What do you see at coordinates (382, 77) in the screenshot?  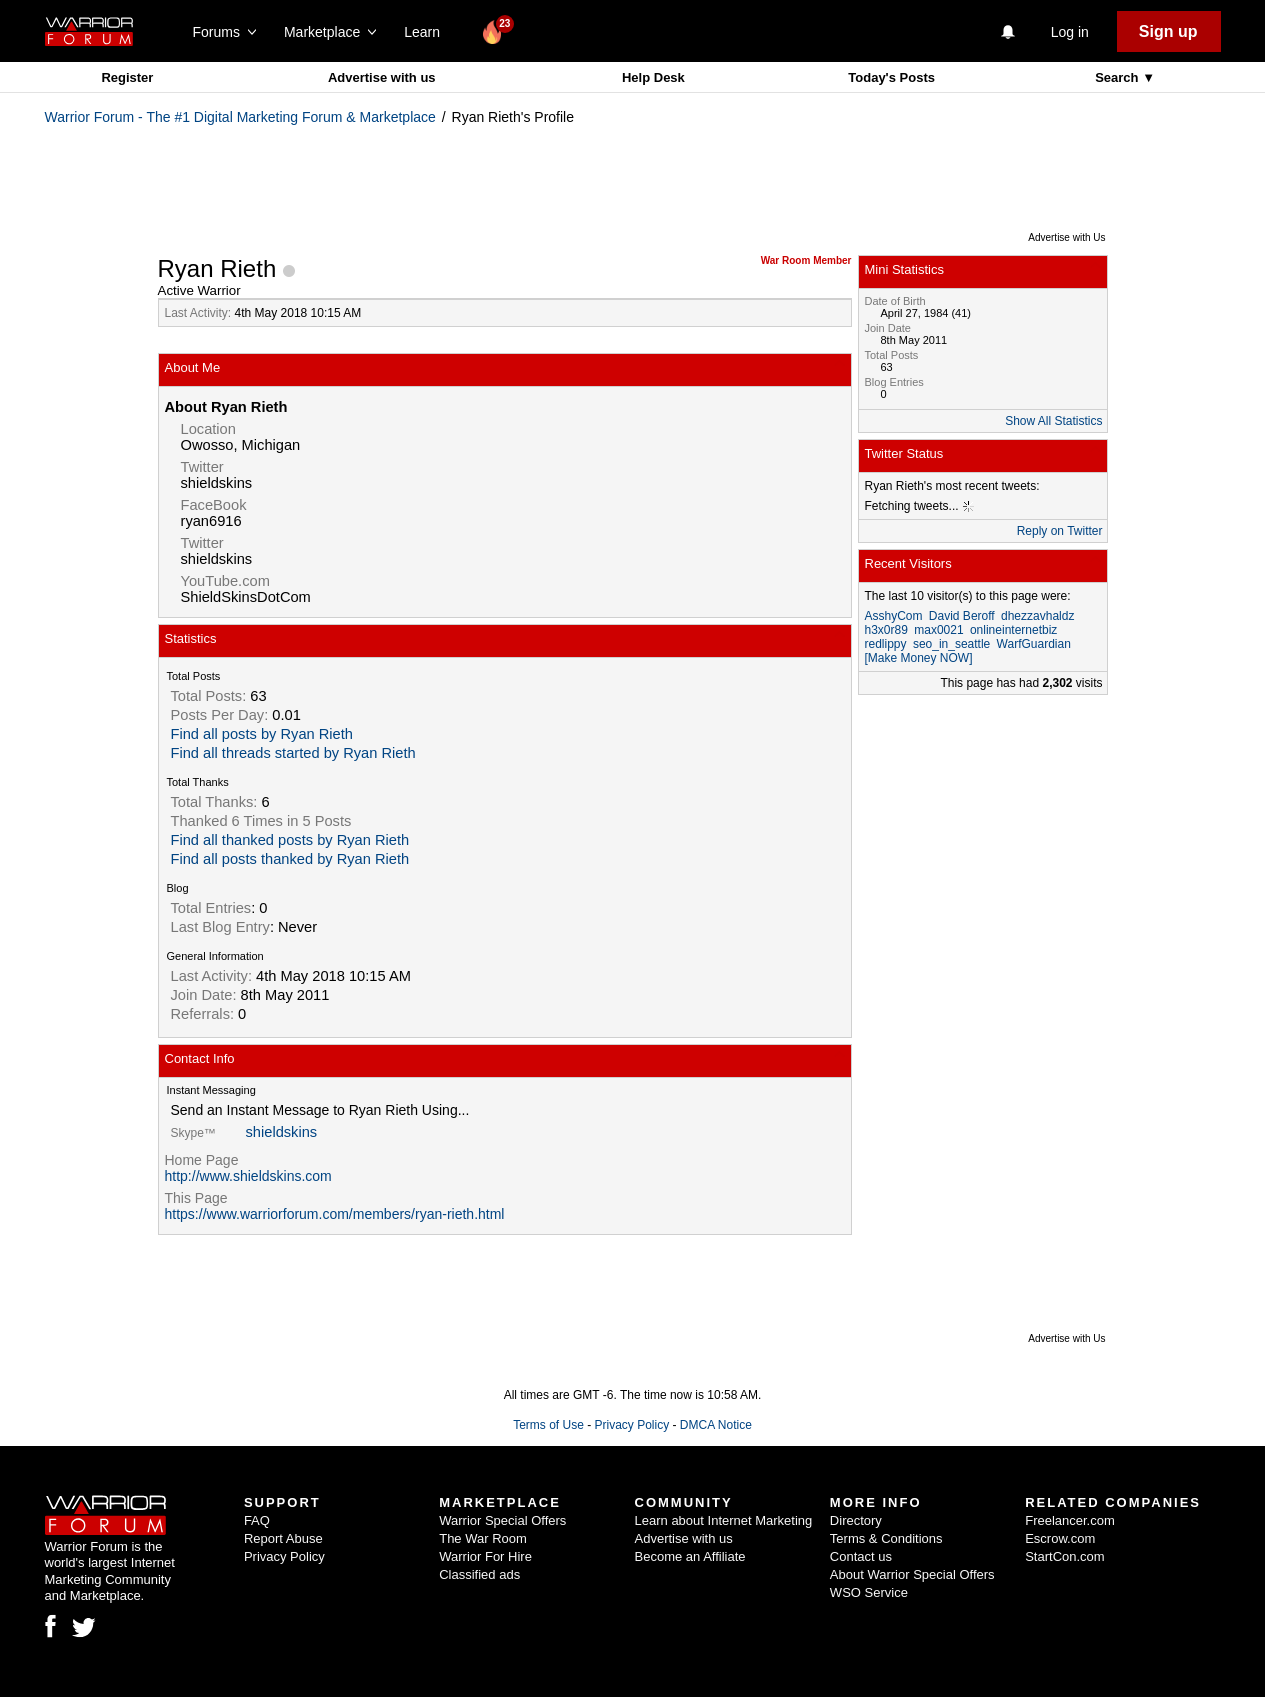 I see `Advertise with us` at bounding box center [382, 77].